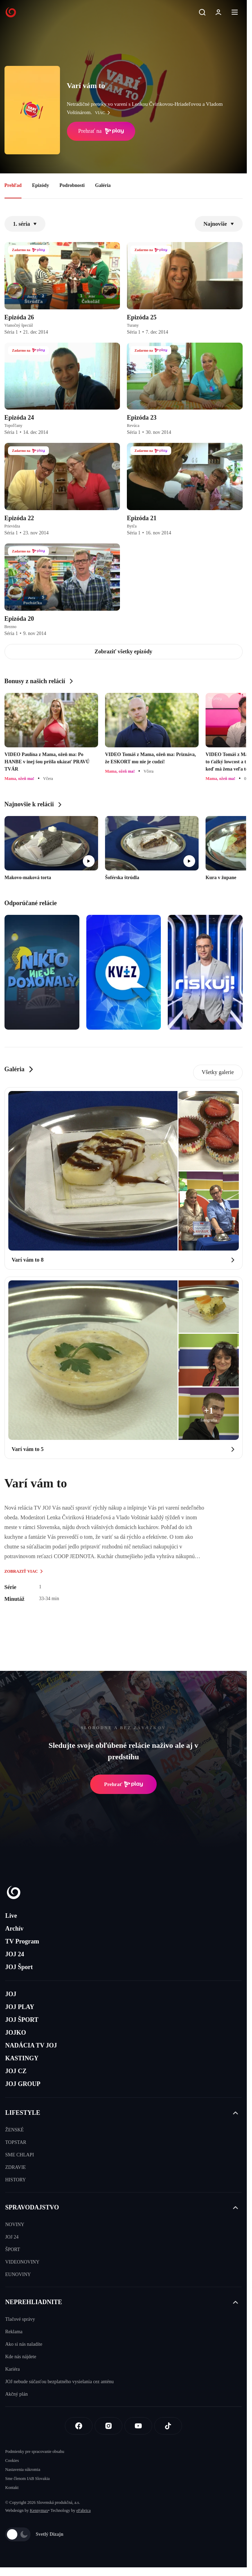  Describe the element at coordinates (218, 1072) in the screenshot. I see `Všetky galerie` at that location.